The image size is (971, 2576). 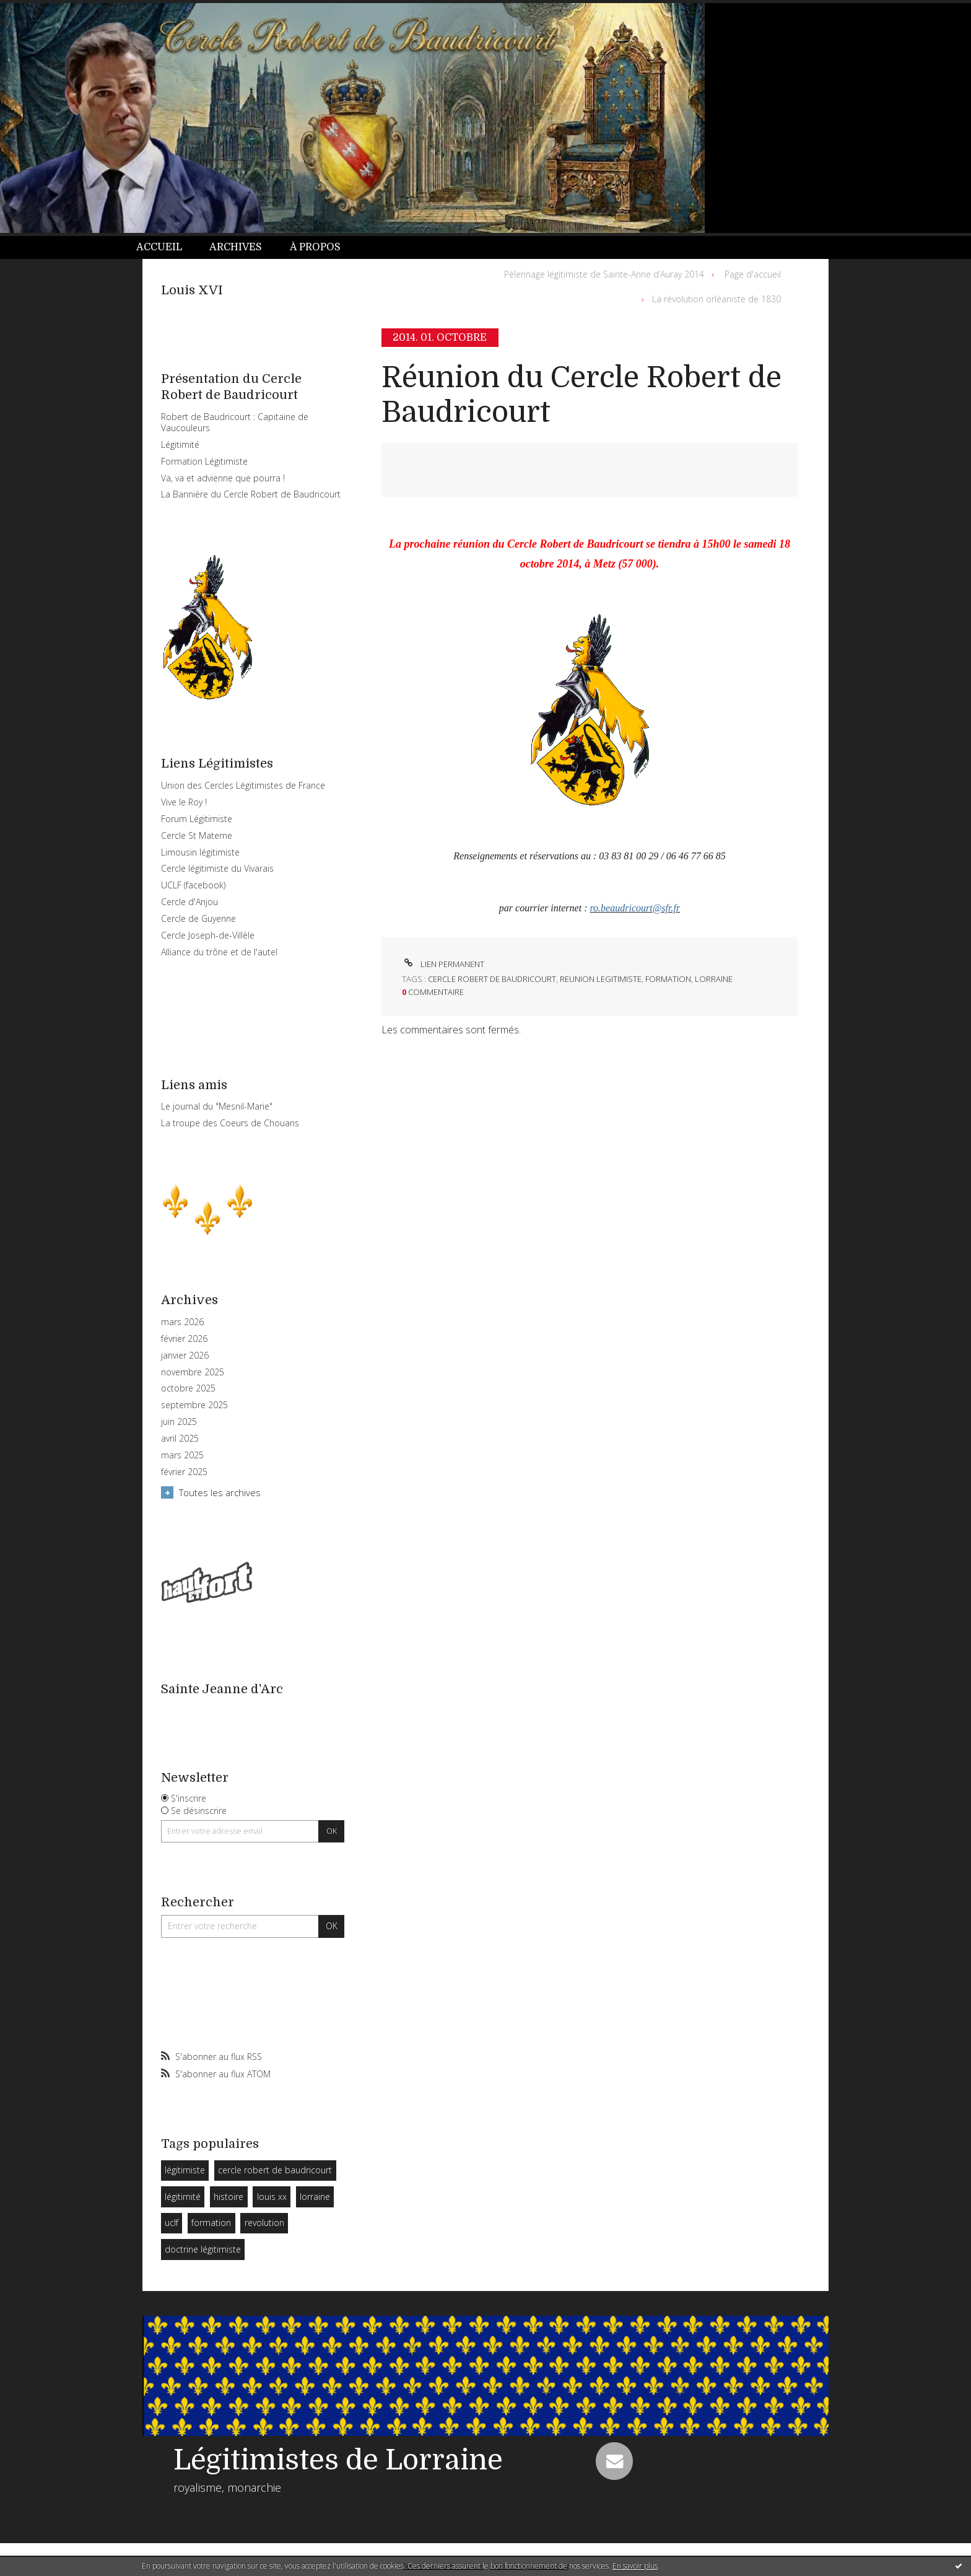 I want to click on légitimiste, so click(x=185, y=2170).